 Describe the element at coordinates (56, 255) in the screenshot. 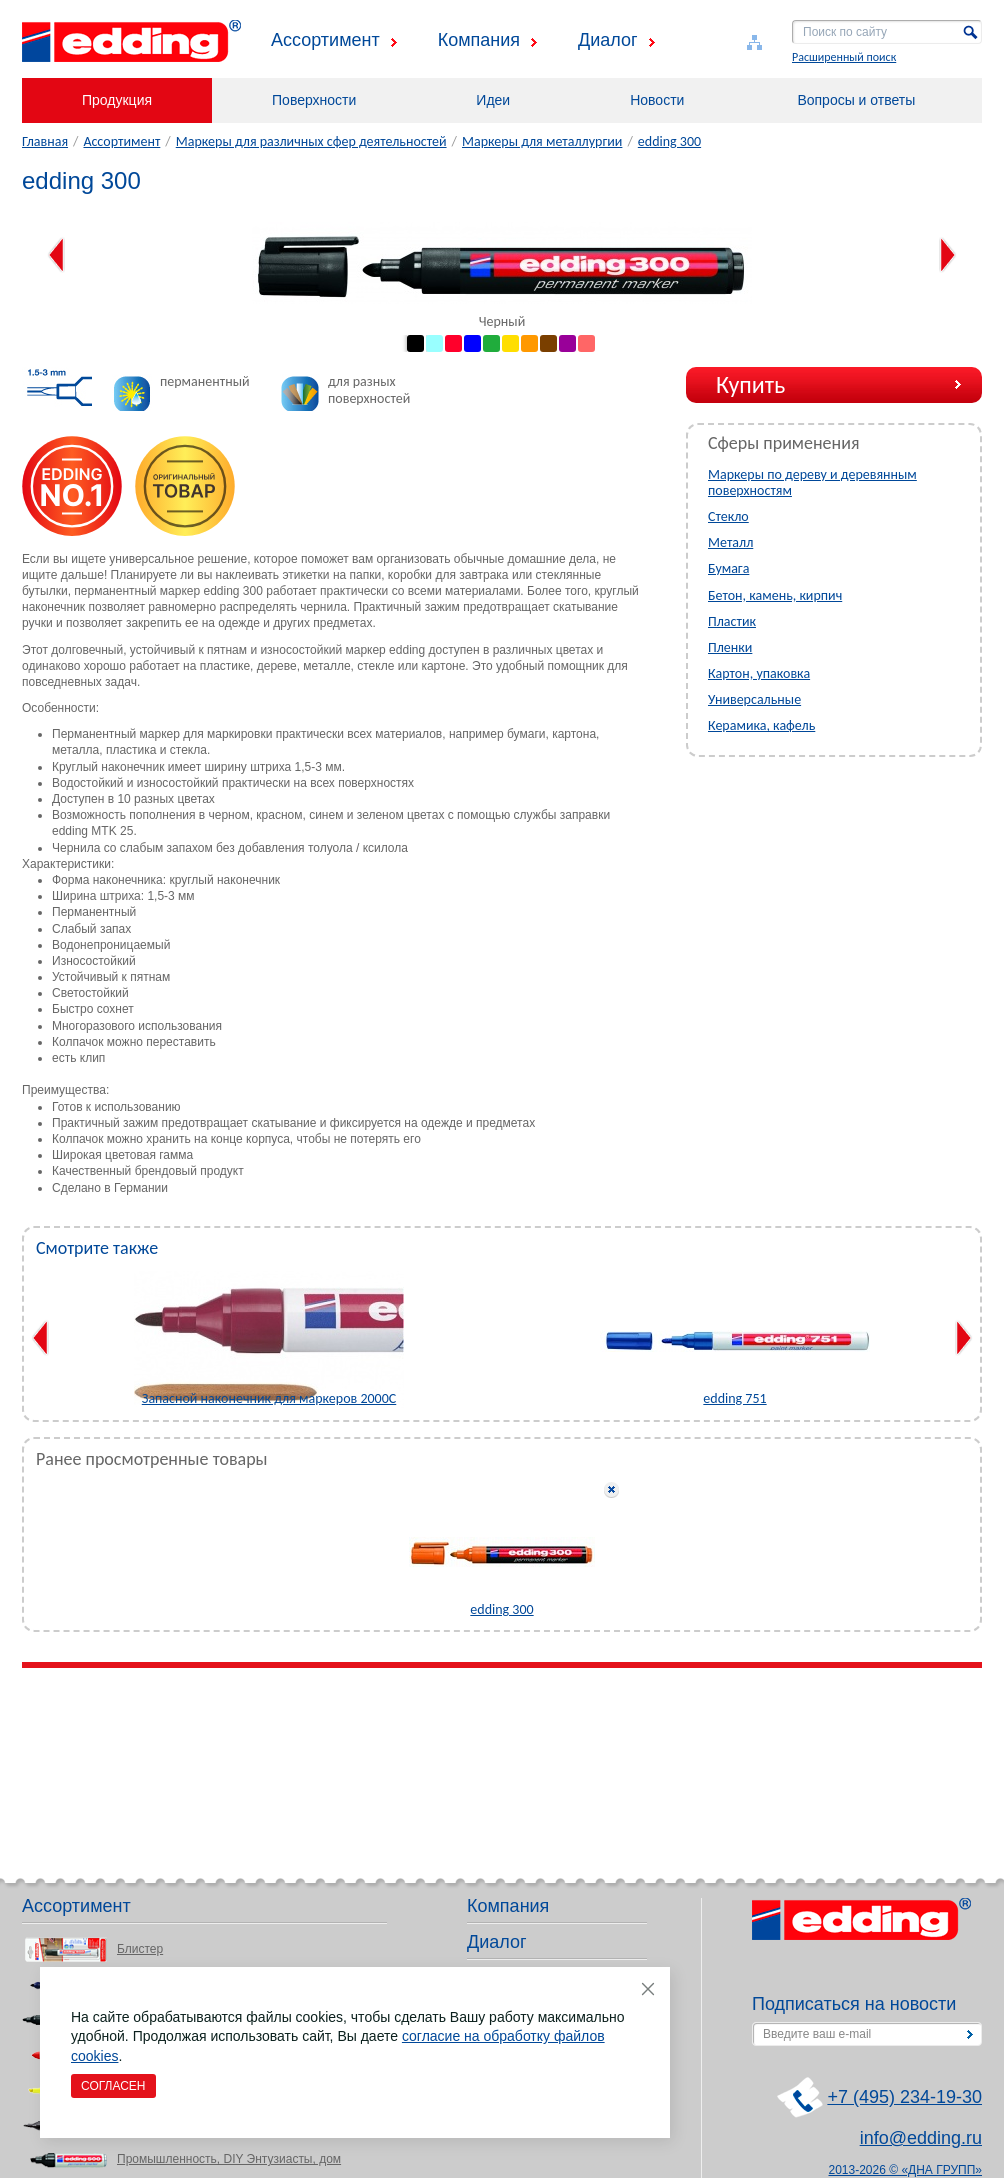

I see `Previous` at that location.